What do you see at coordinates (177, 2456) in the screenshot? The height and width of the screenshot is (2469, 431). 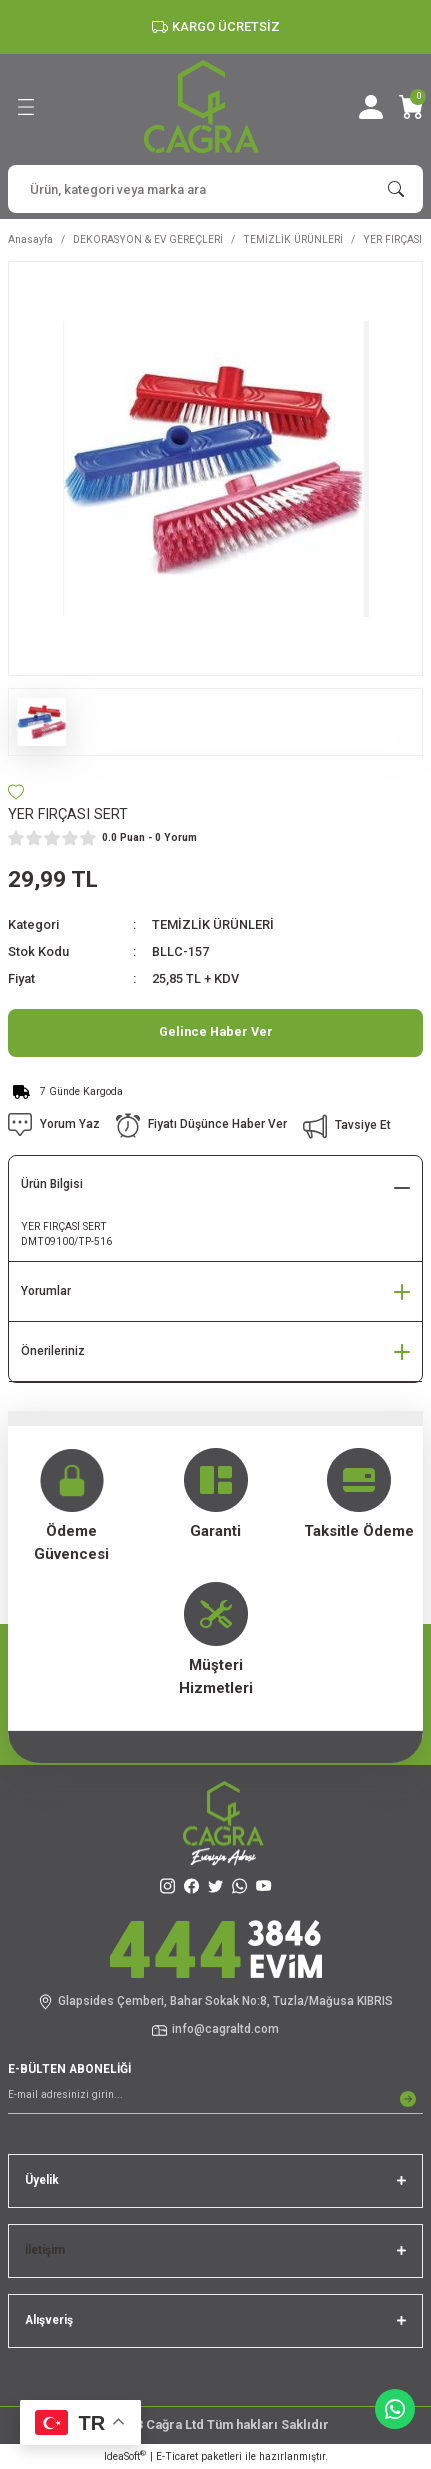 I see `E-Ticaret` at bounding box center [177, 2456].